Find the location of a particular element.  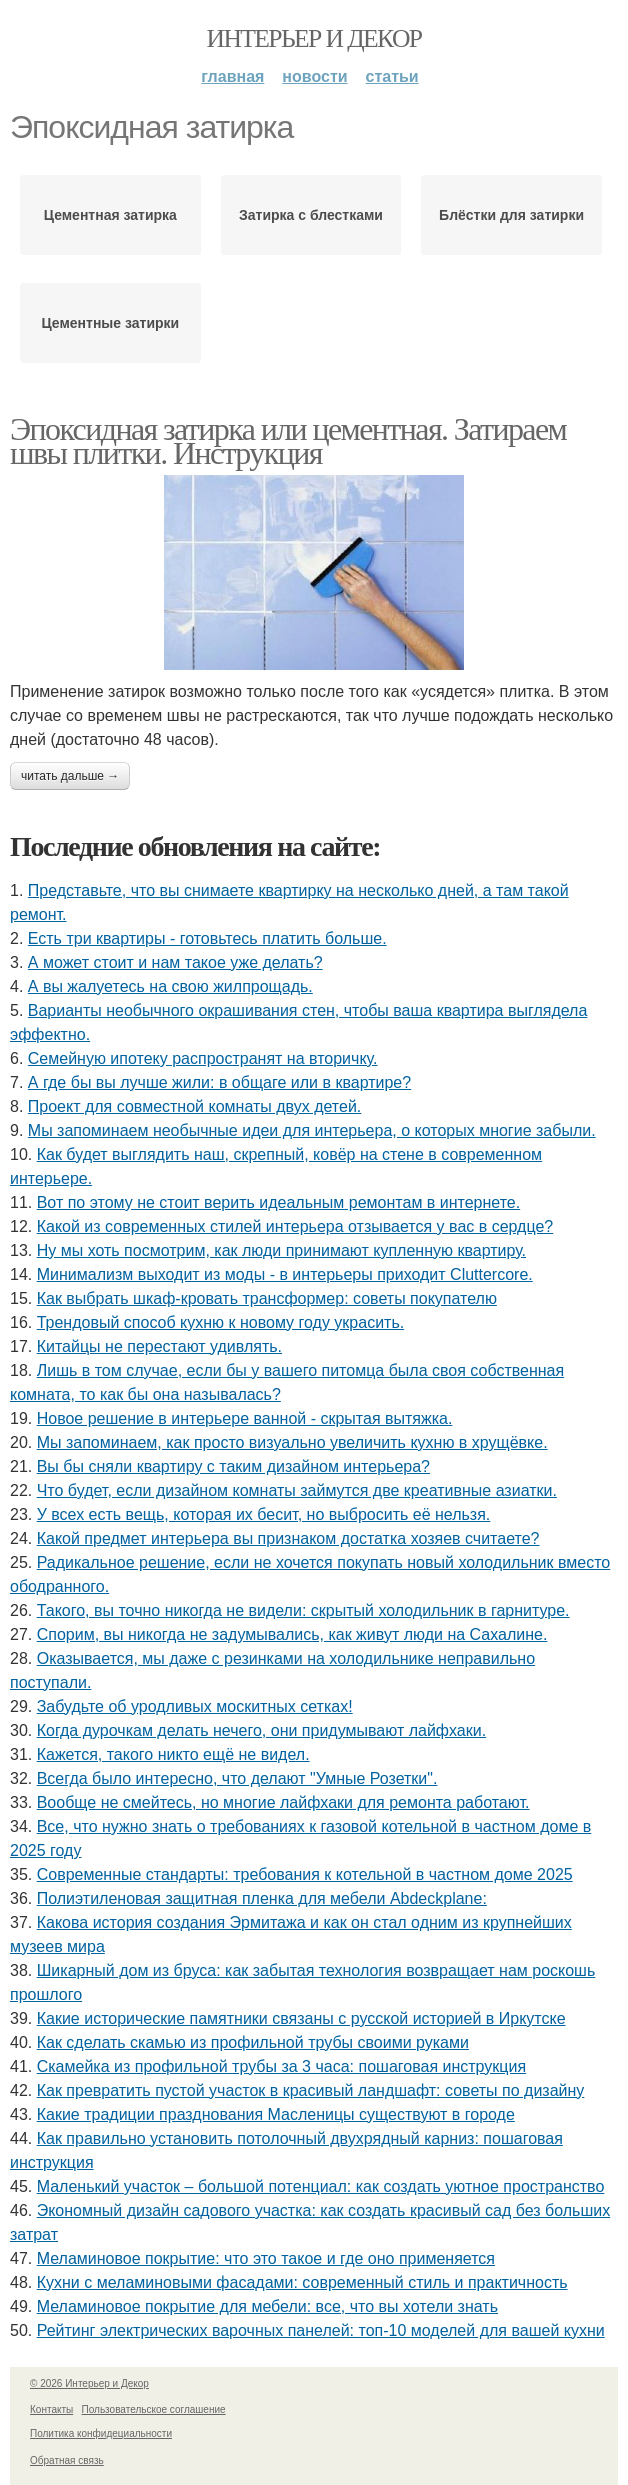

Цементная затирка is located at coordinates (110, 215).